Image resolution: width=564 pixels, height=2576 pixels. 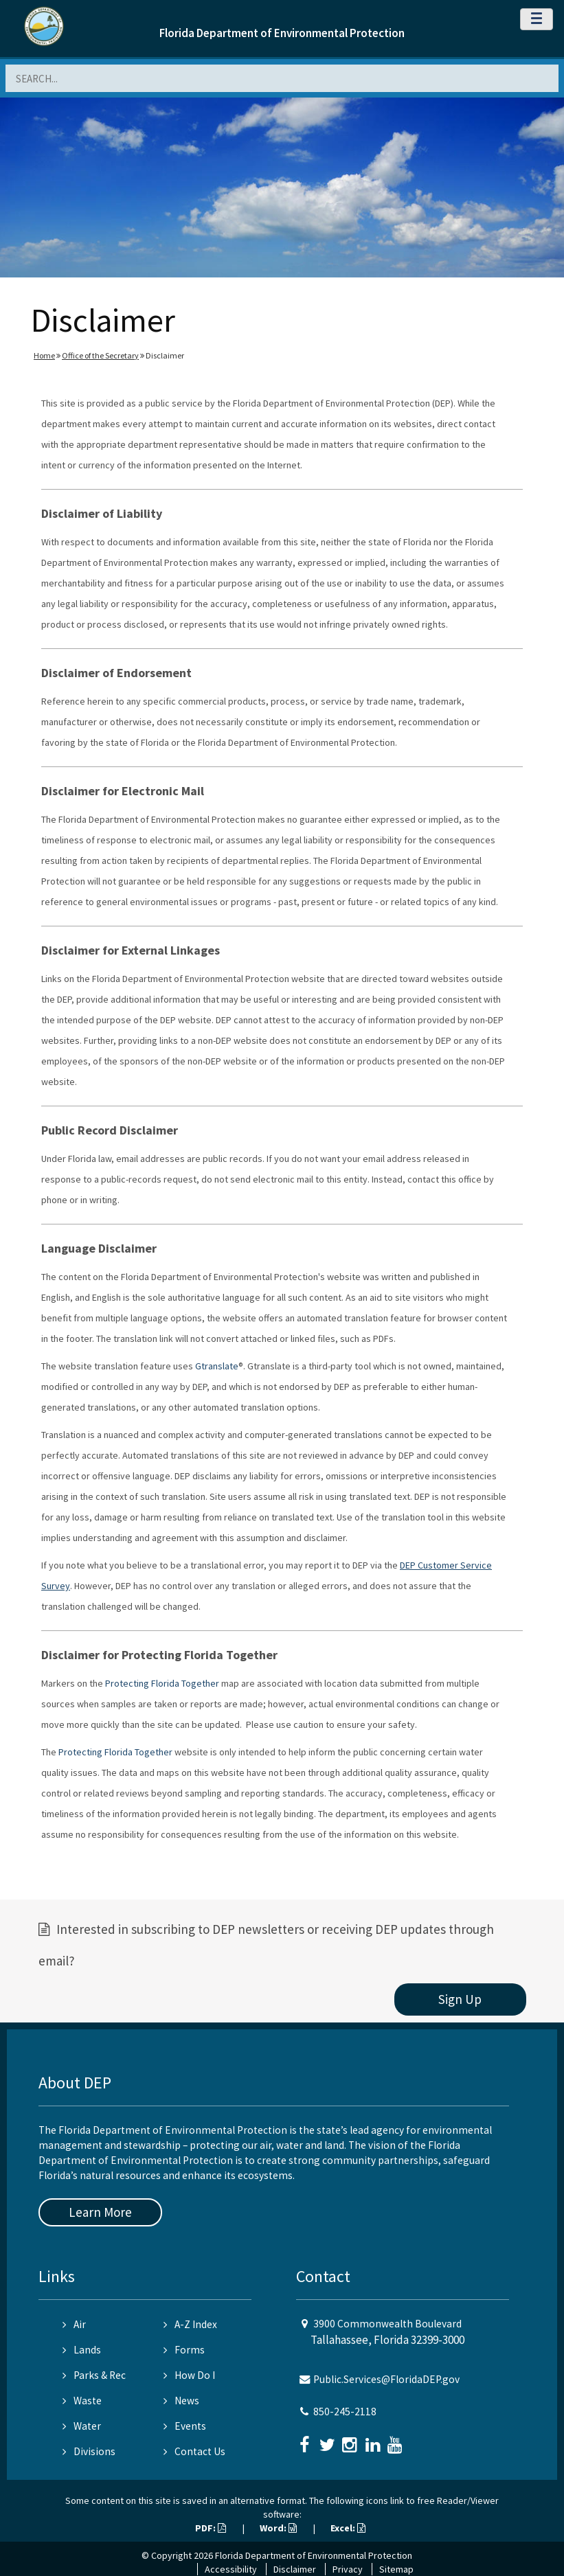 I want to click on Word:, so click(x=278, y=2528).